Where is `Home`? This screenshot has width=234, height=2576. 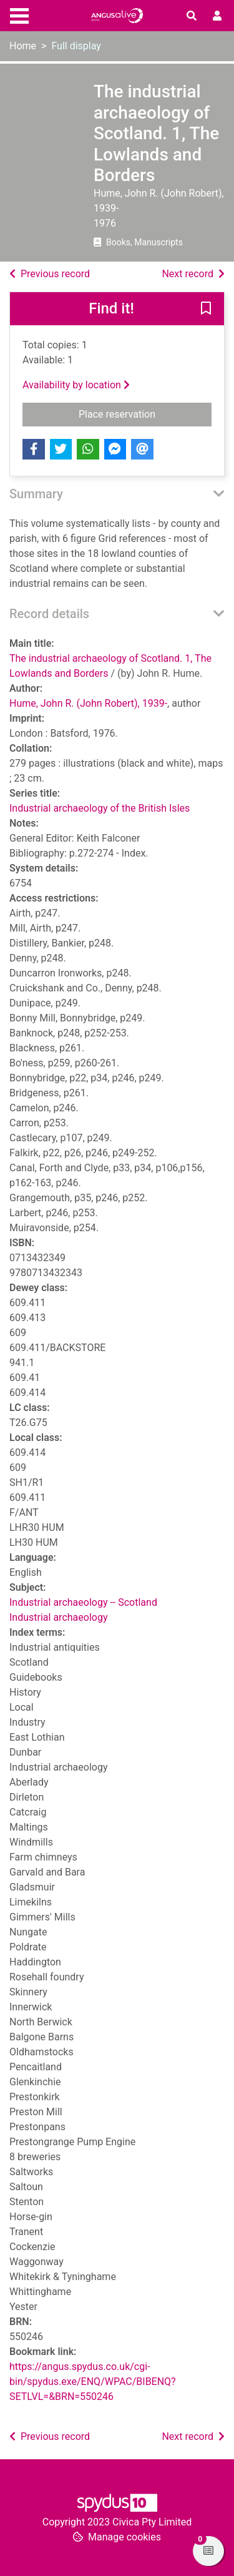 Home is located at coordinates (22, 46).